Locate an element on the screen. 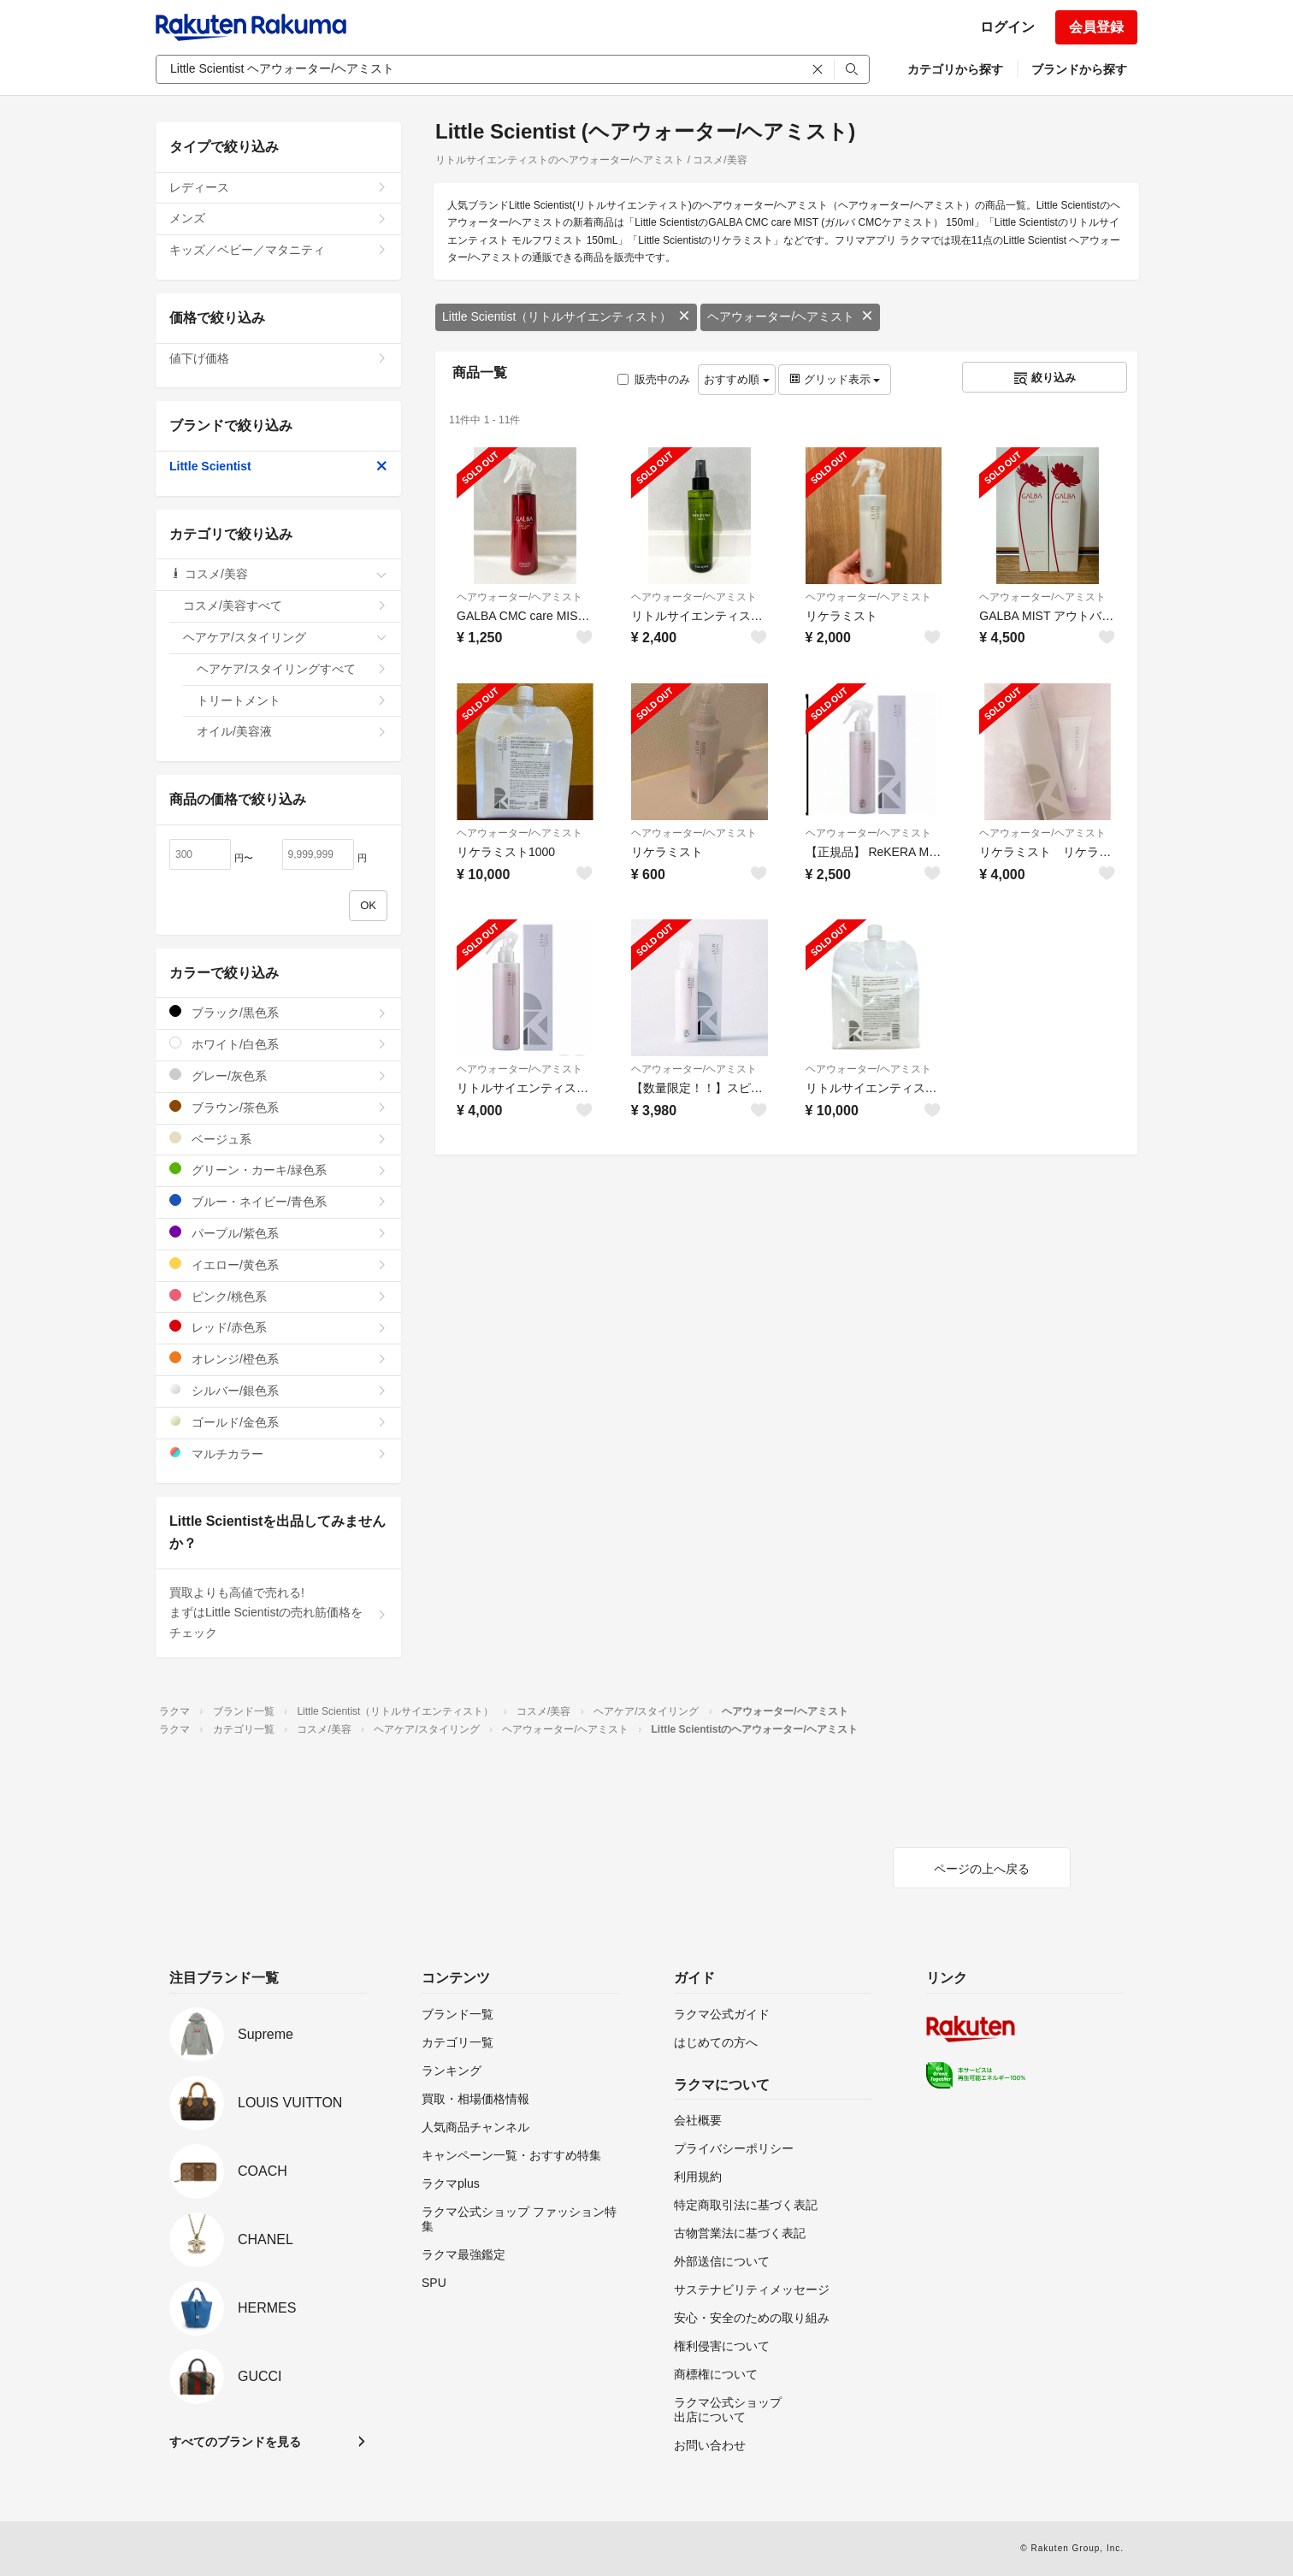  会員登録 is located at coordinates (1096, 27).